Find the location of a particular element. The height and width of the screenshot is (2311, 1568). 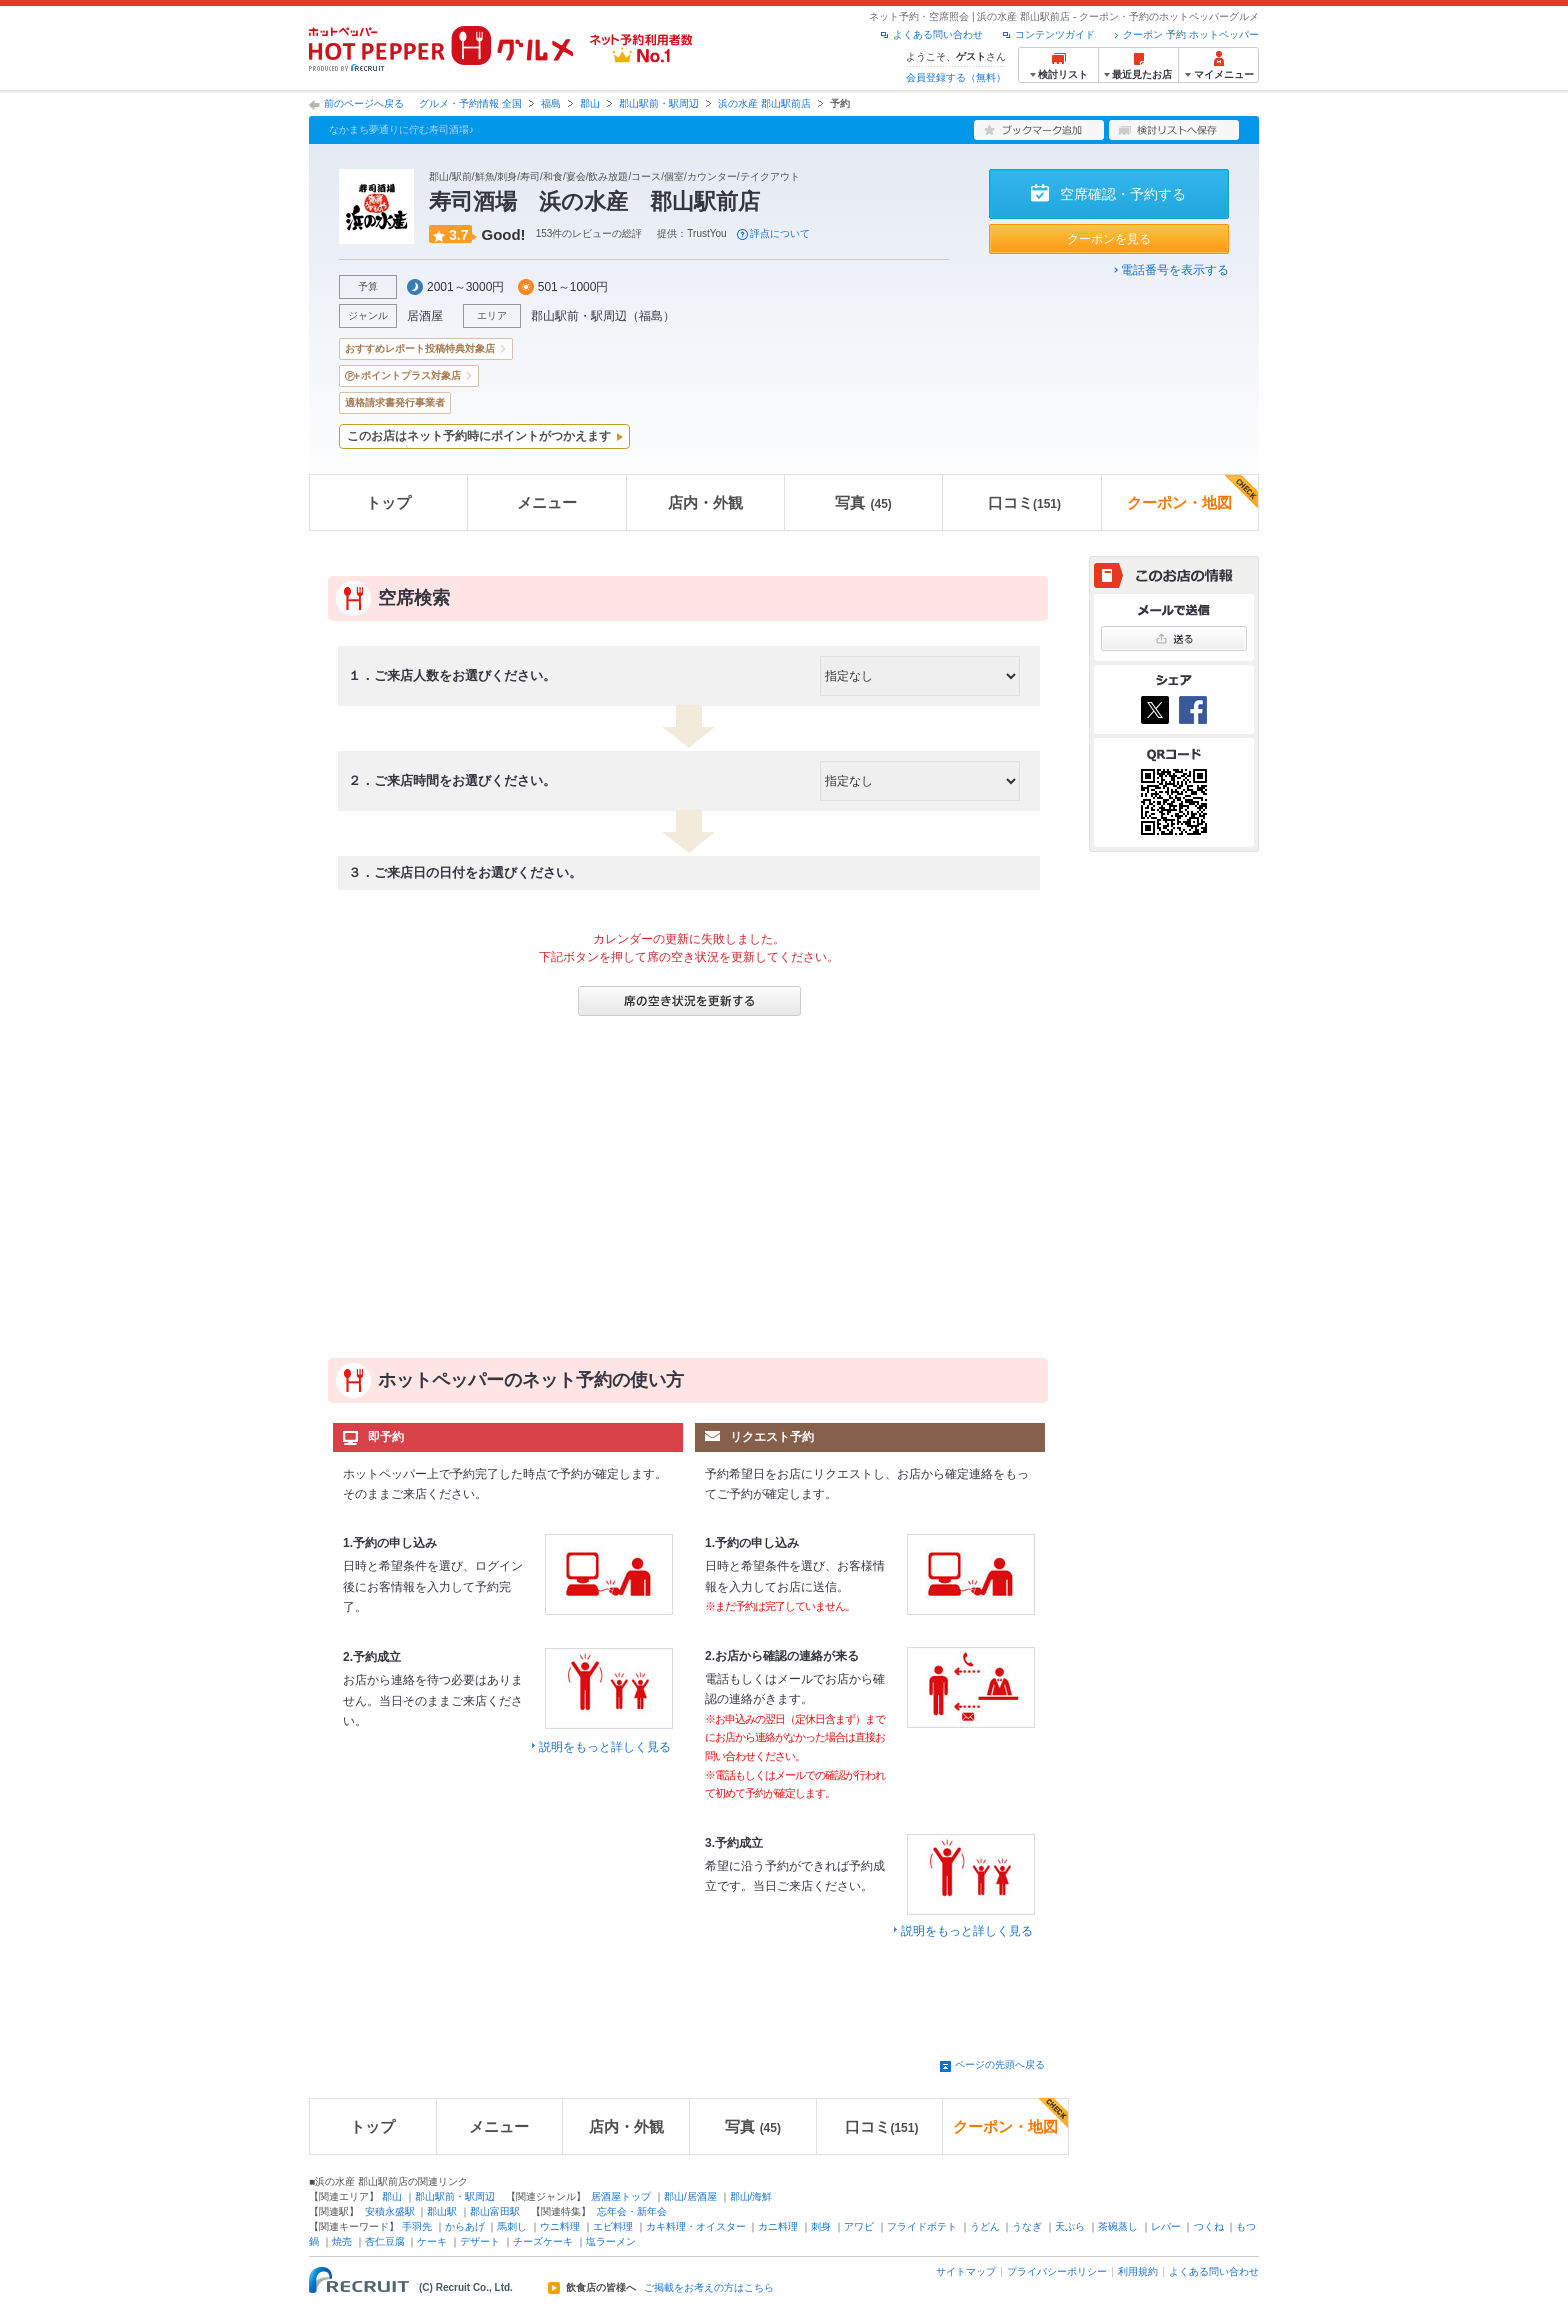

安積永盛駅 is located at coordinates (390, 2211).